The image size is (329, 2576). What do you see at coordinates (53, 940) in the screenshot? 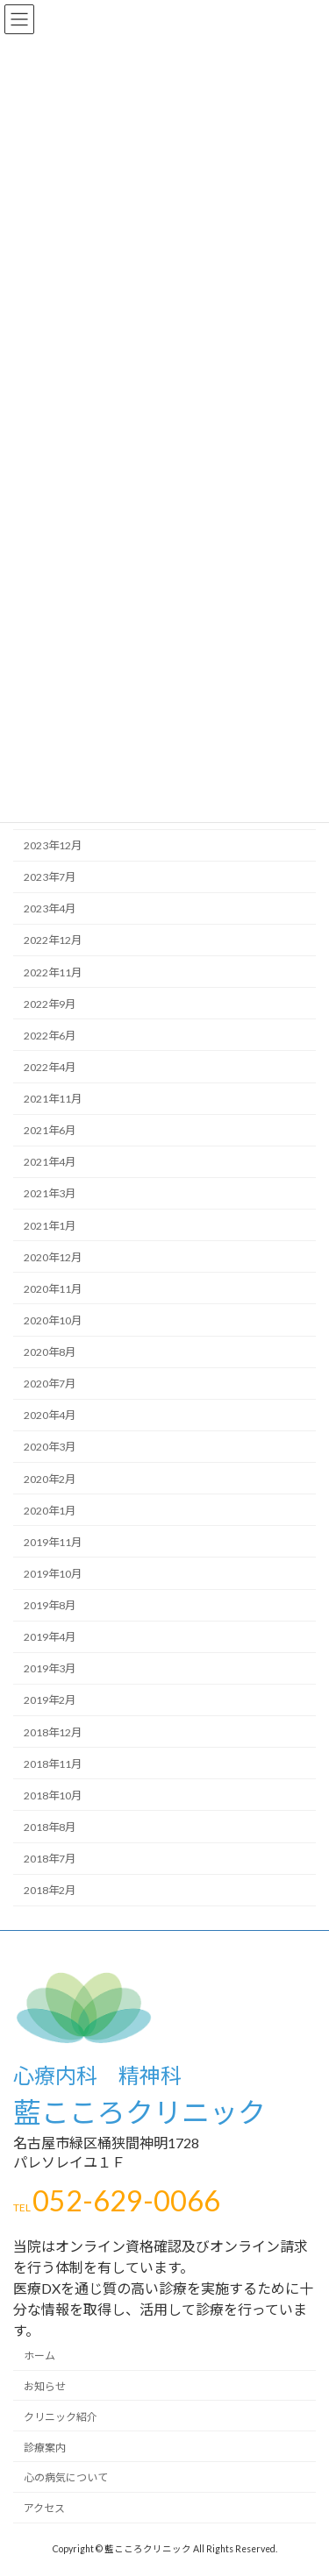
I see `2022年12月` at bounding box center [53, 940].